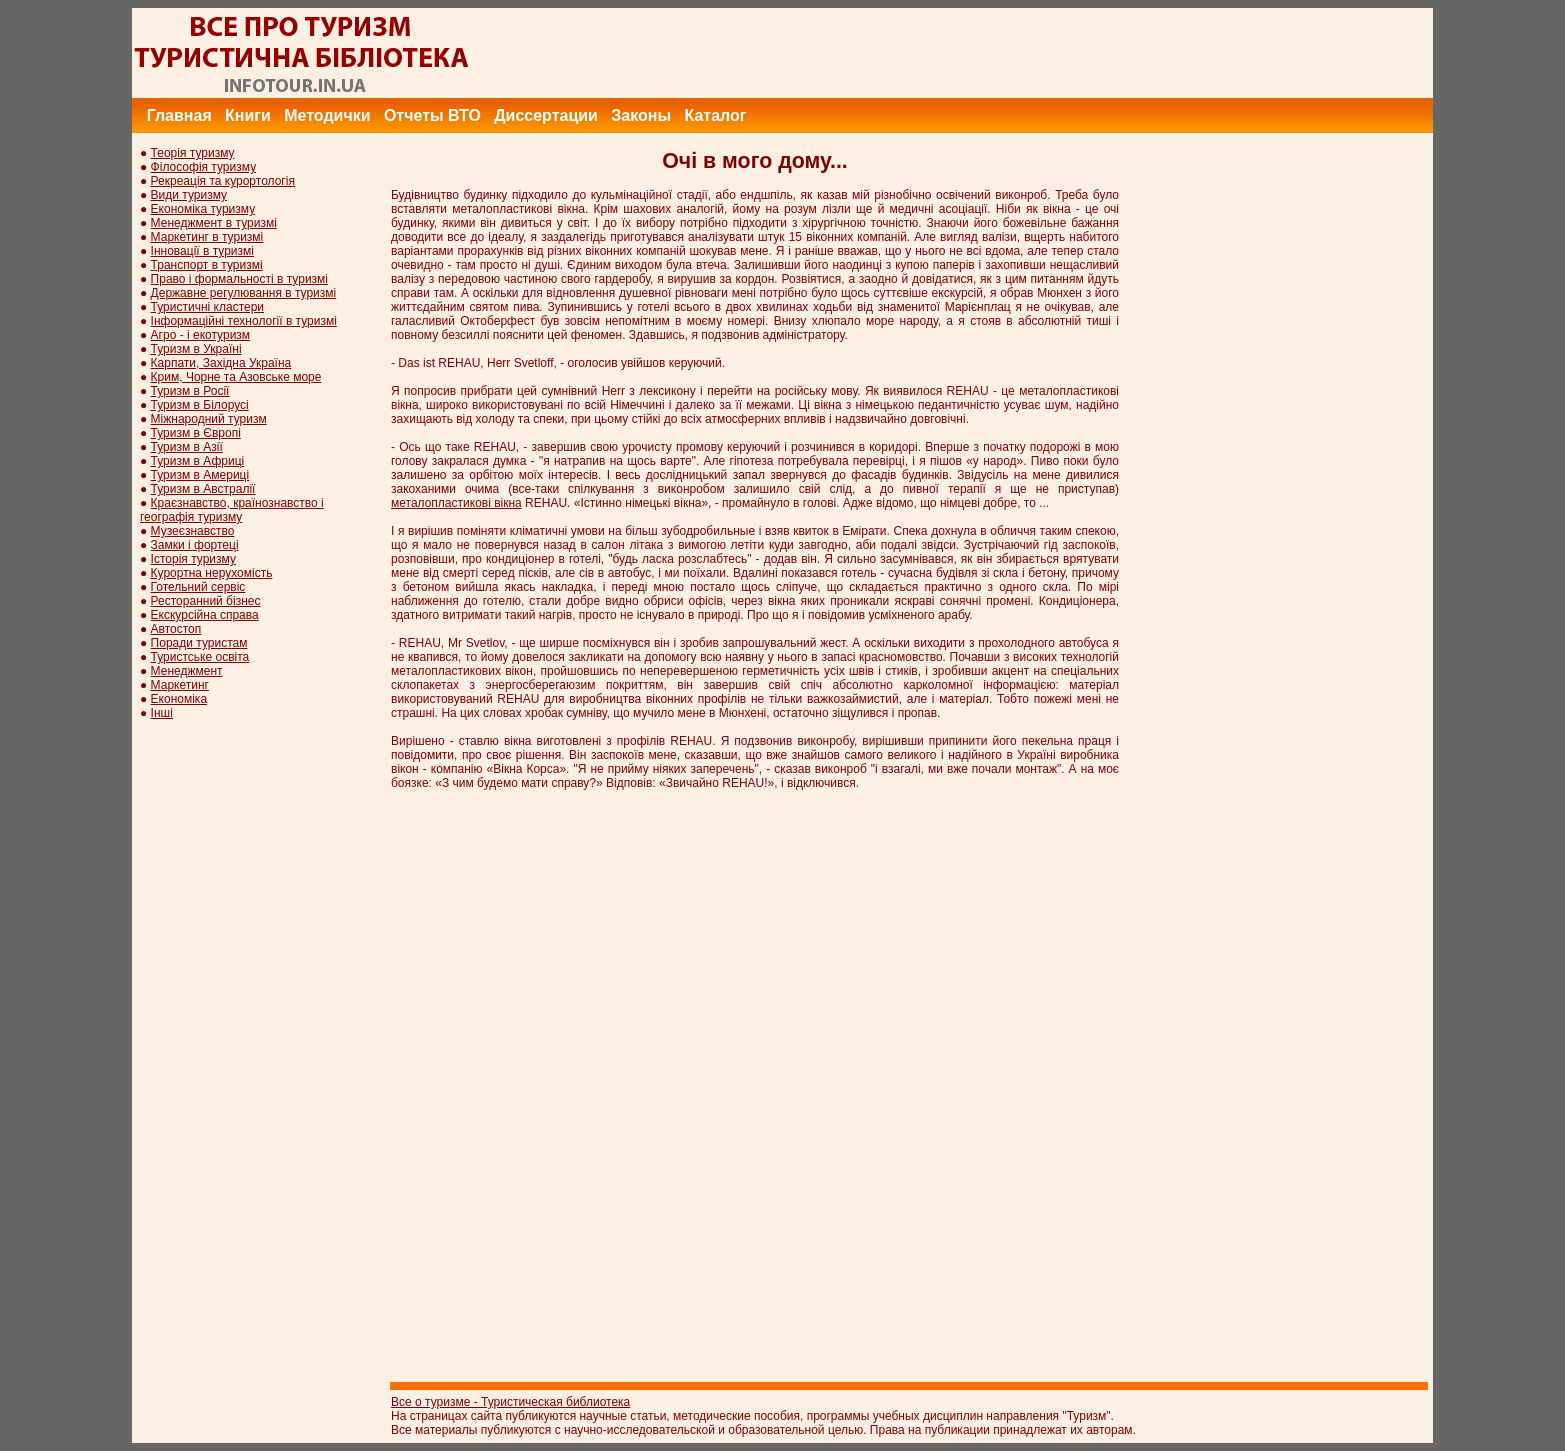  I want to click on Туризм в Африці, so click(198, 461).